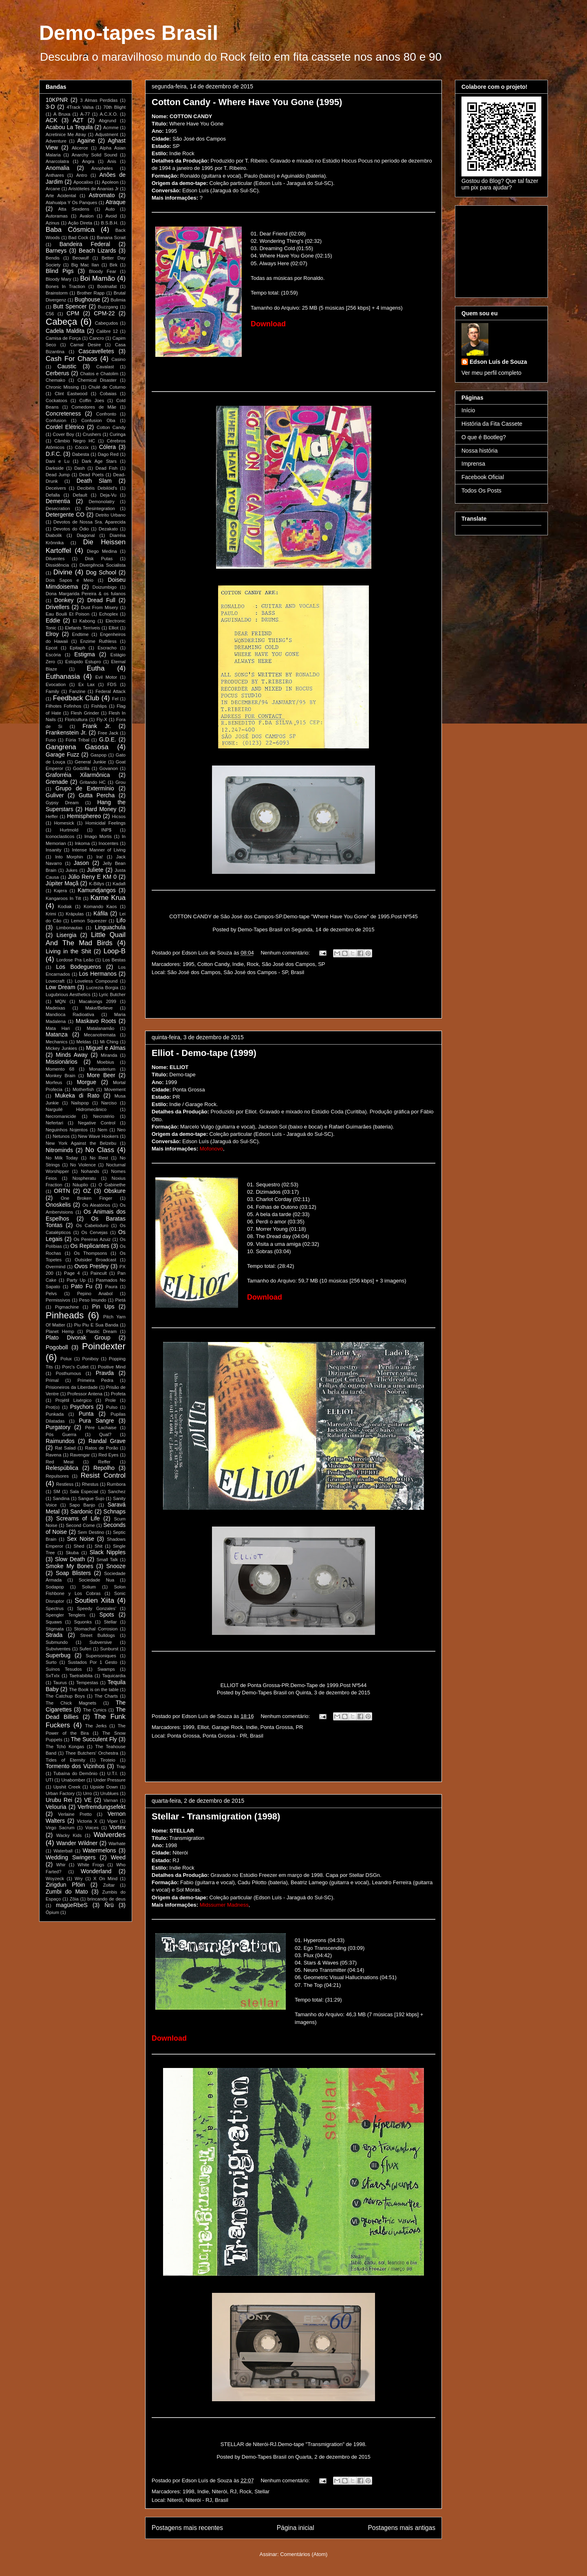 Image resolution: width=587 pixels, height=2576 pixels. What do you see at coordinates (81, 1143) in the screenshot?
I see `New York Against the Belzebu` at bounding box center [81, 1143].